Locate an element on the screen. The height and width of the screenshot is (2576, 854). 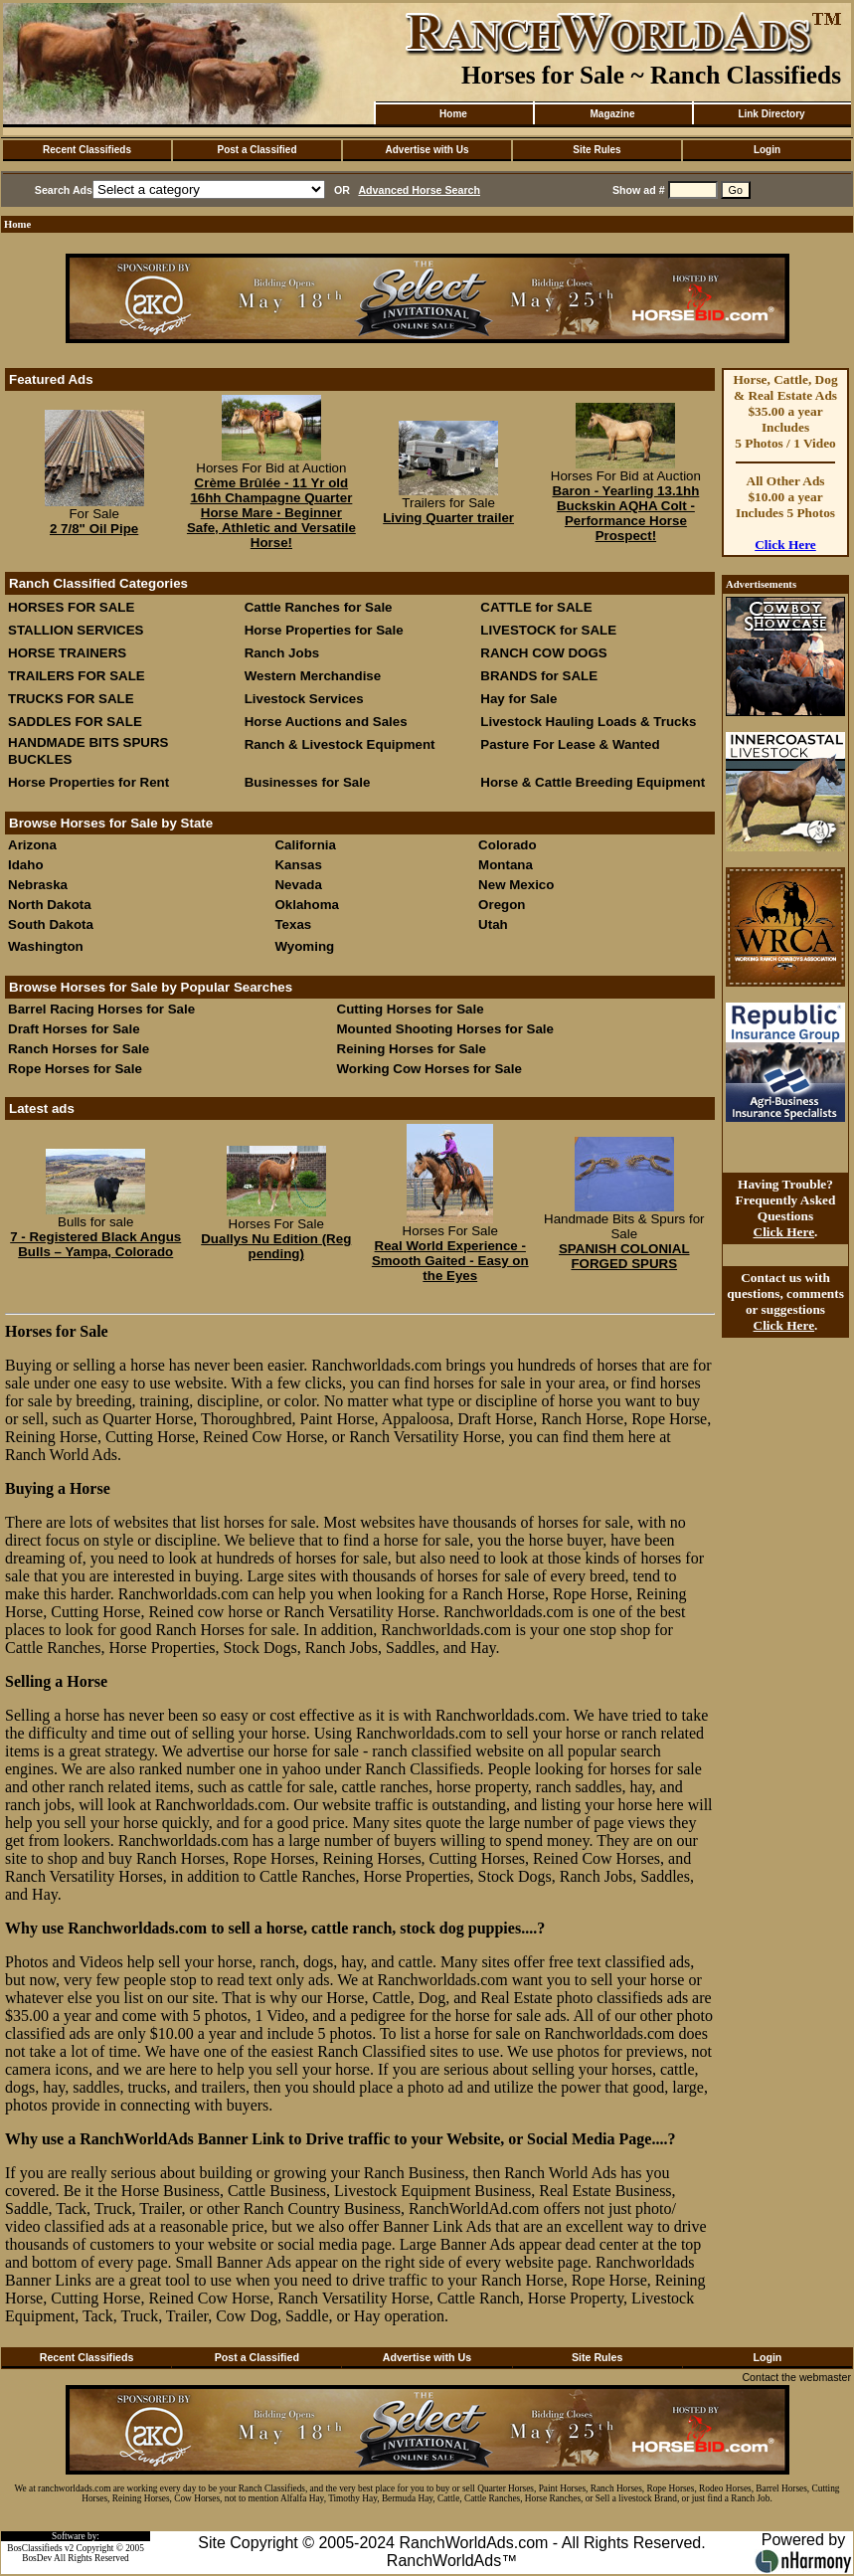
California is located at coordinates (304, 844).